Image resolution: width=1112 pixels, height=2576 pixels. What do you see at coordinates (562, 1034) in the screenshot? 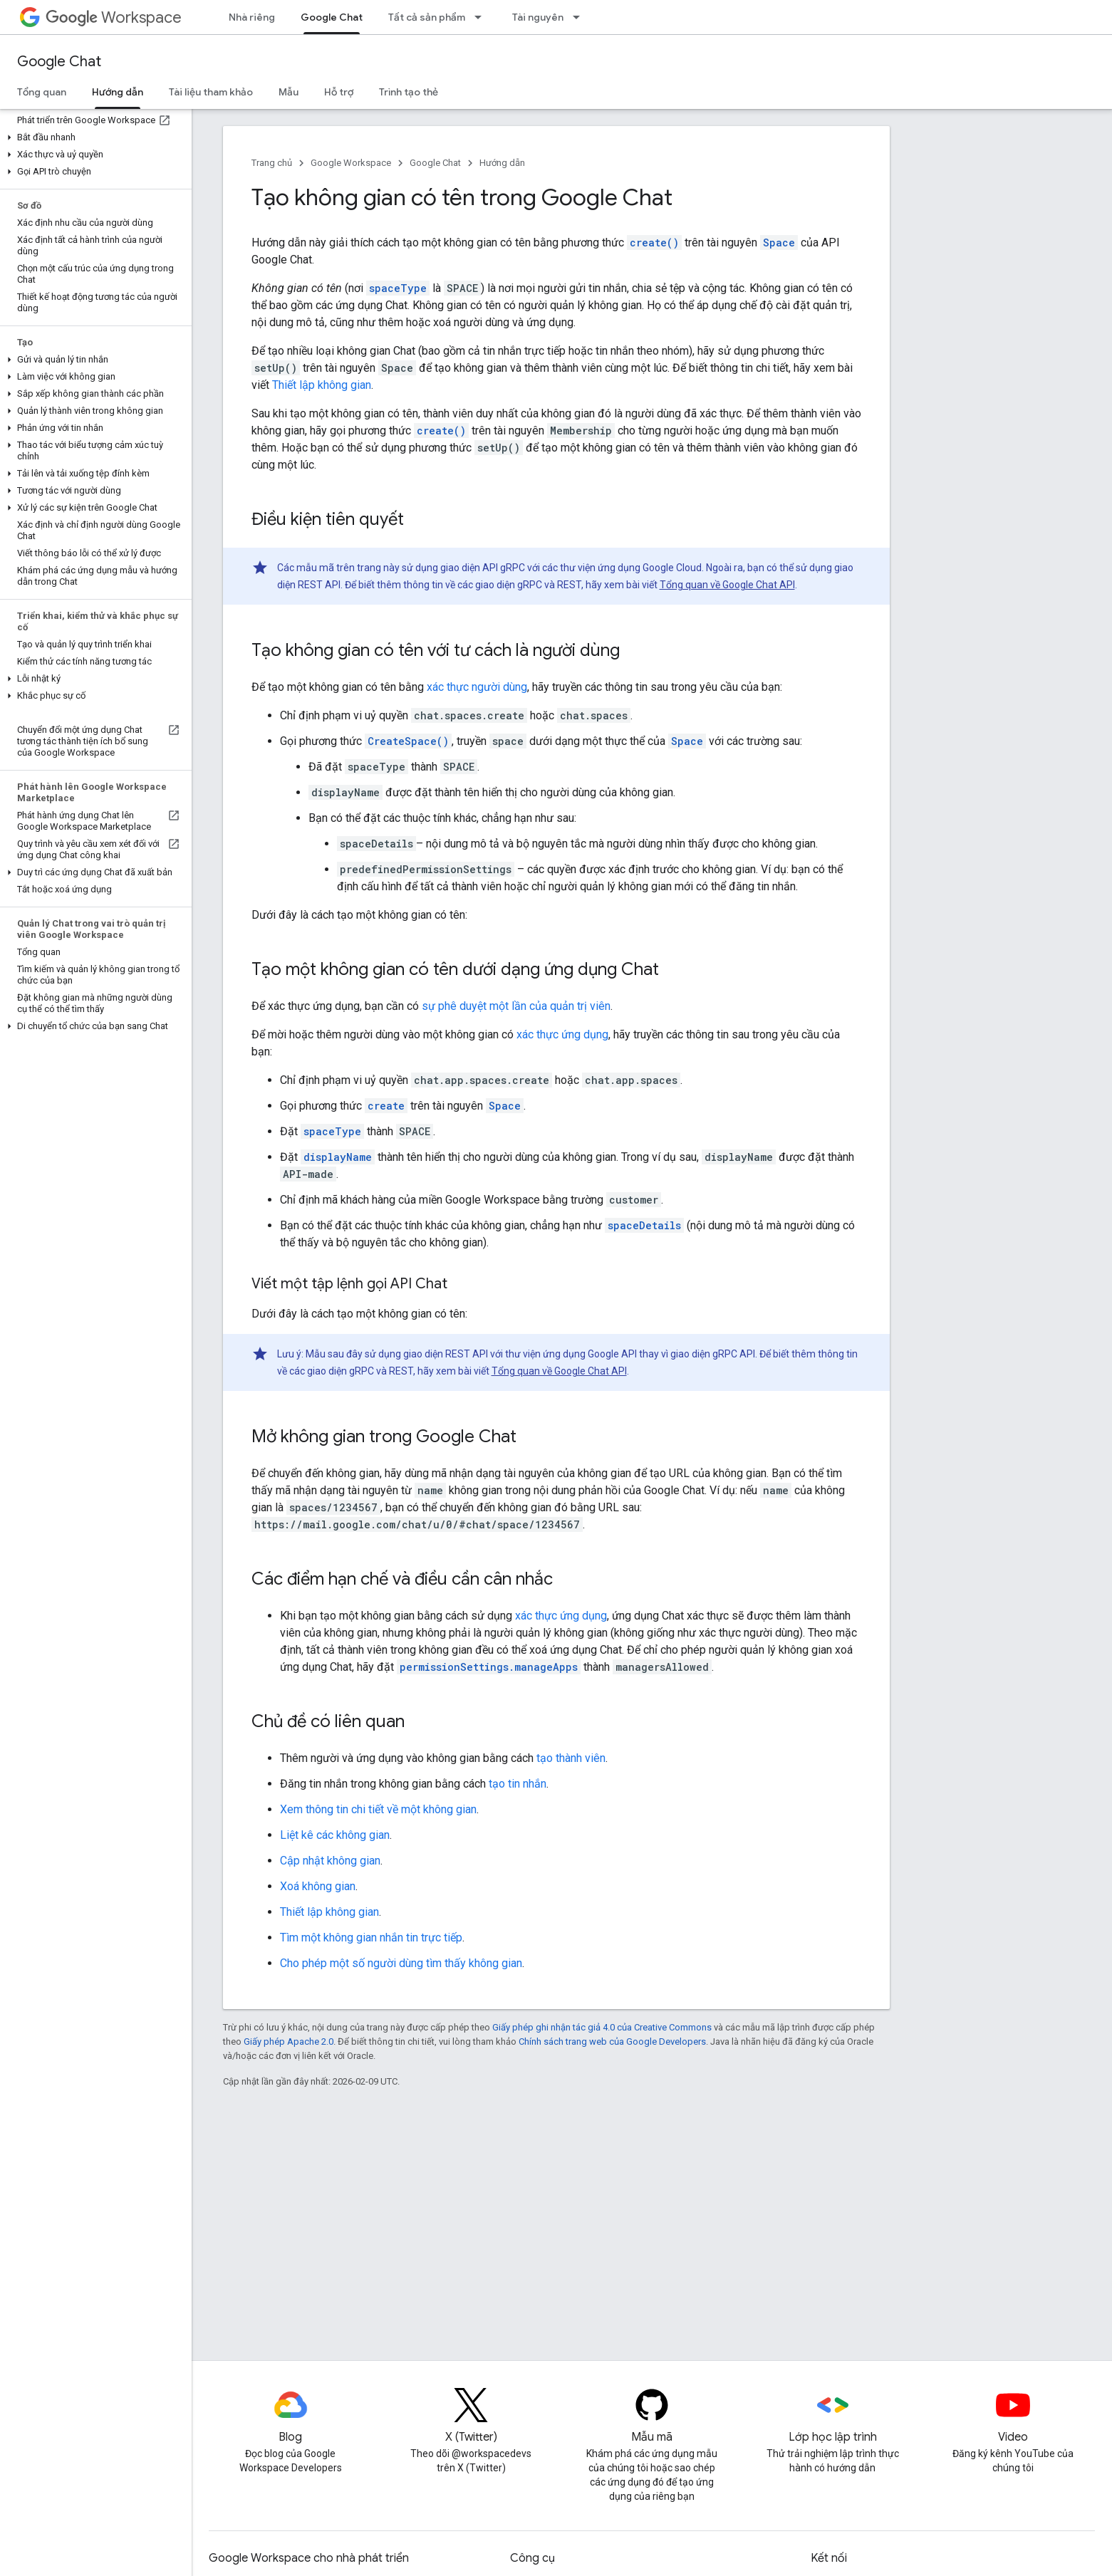
I see `xác thực ứng dụng` at bounding box center [562, 1034].